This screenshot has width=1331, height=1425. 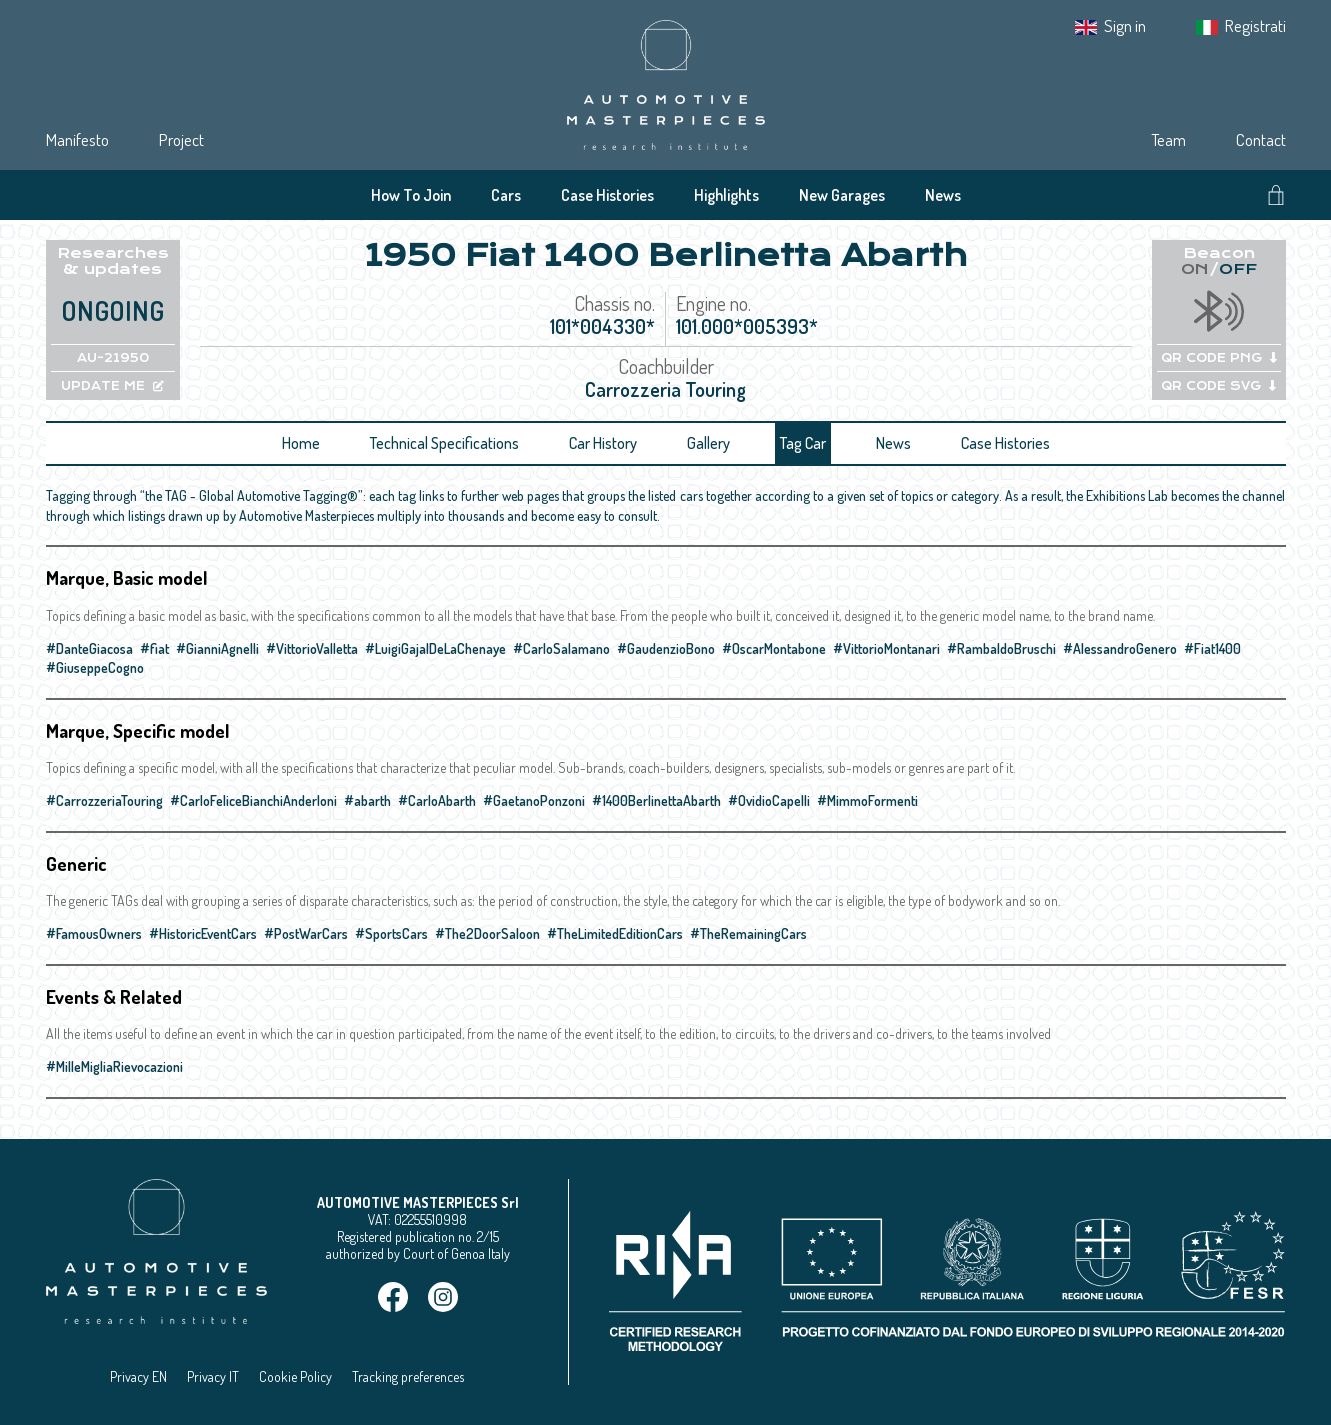 I want to click on #abarth, so click(x=367, y=800).